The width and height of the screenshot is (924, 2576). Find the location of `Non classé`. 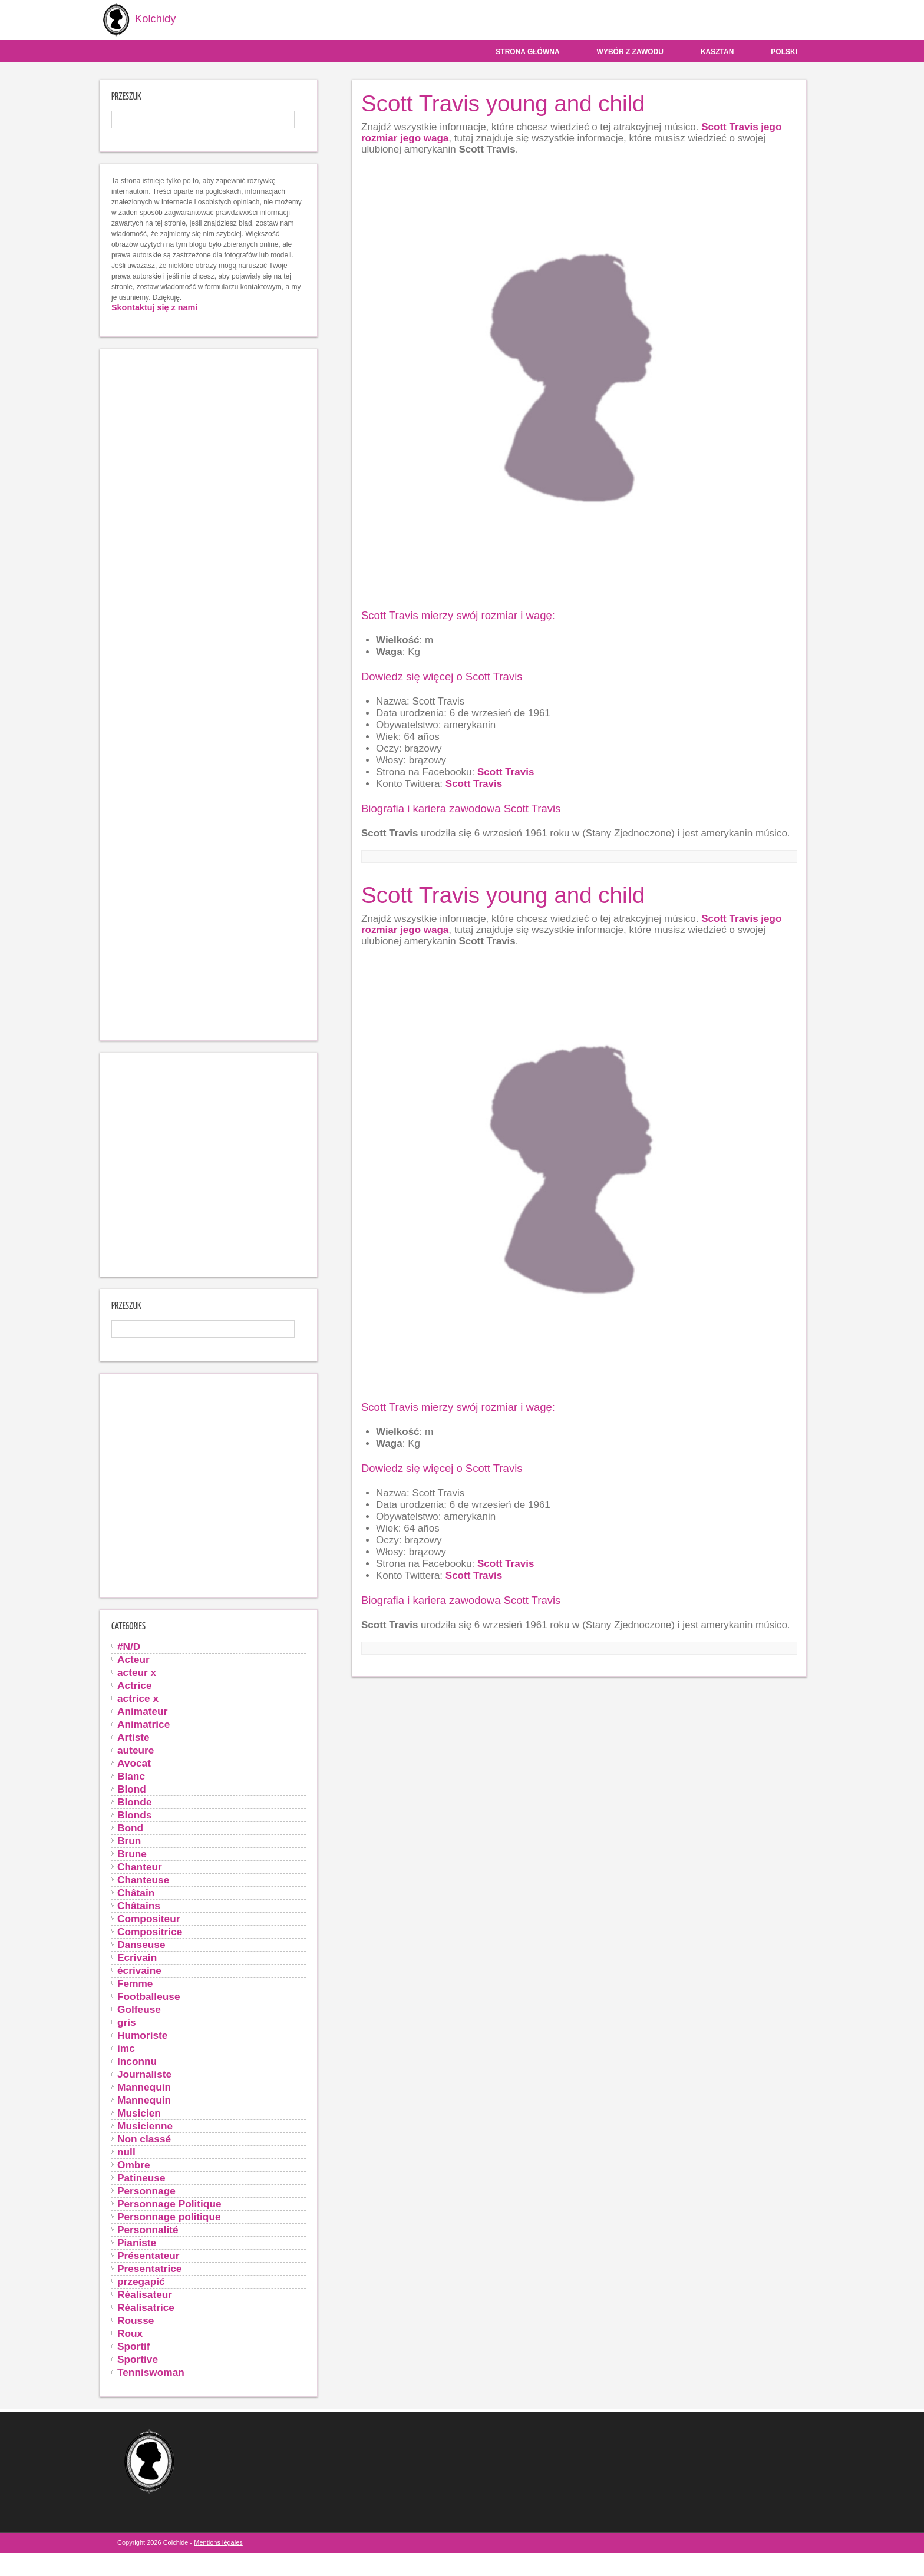

Non classé is located at coordinates (144, 2138).